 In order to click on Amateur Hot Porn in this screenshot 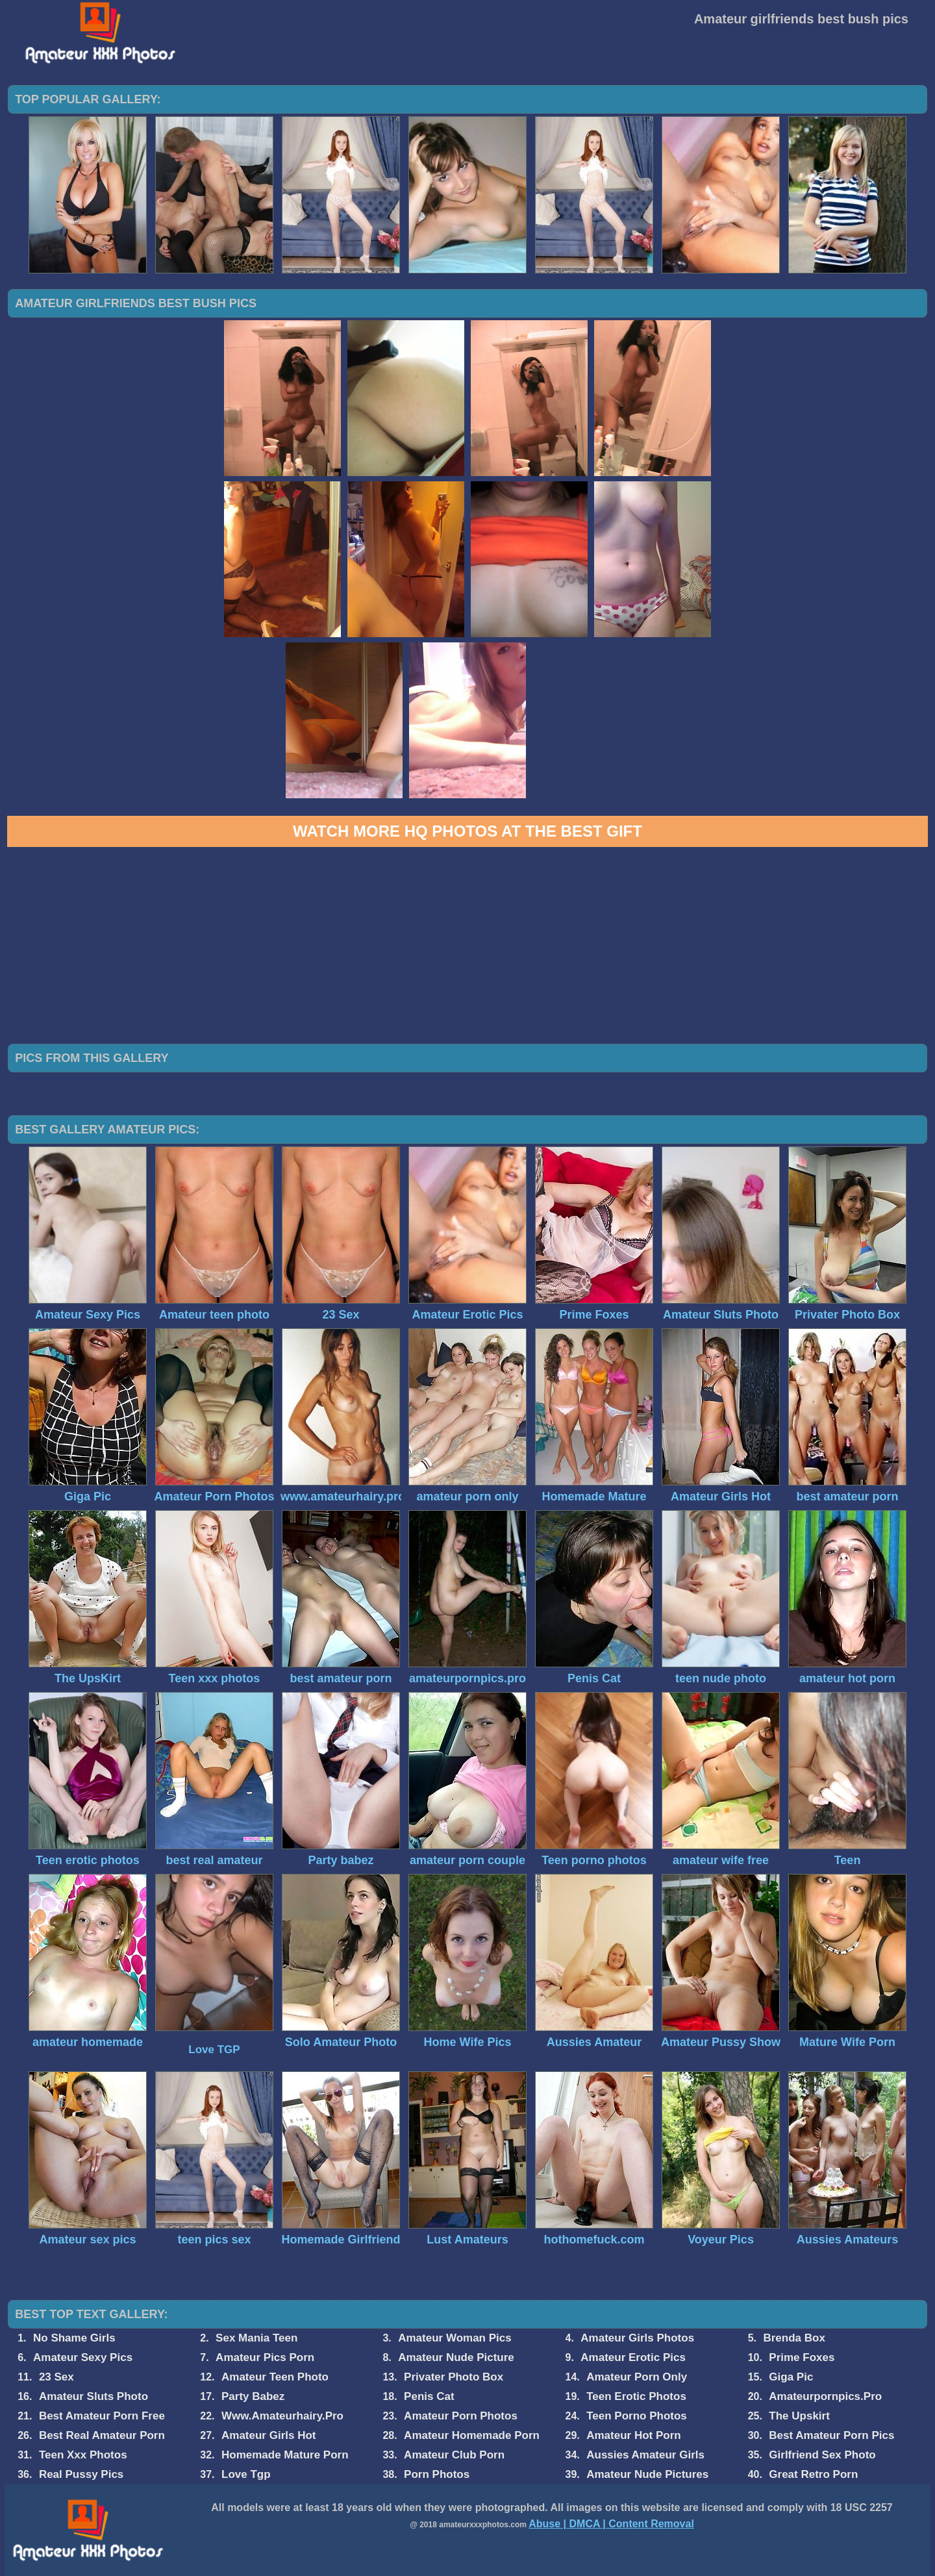, I will do `click(633, 2435)`.